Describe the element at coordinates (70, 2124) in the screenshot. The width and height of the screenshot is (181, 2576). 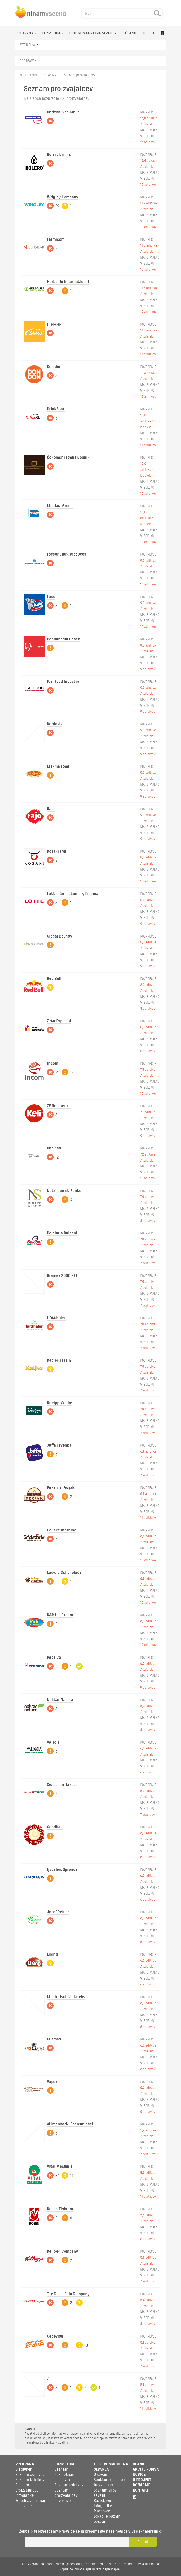
I see `ALimentari-LEbensmittel` at that location.